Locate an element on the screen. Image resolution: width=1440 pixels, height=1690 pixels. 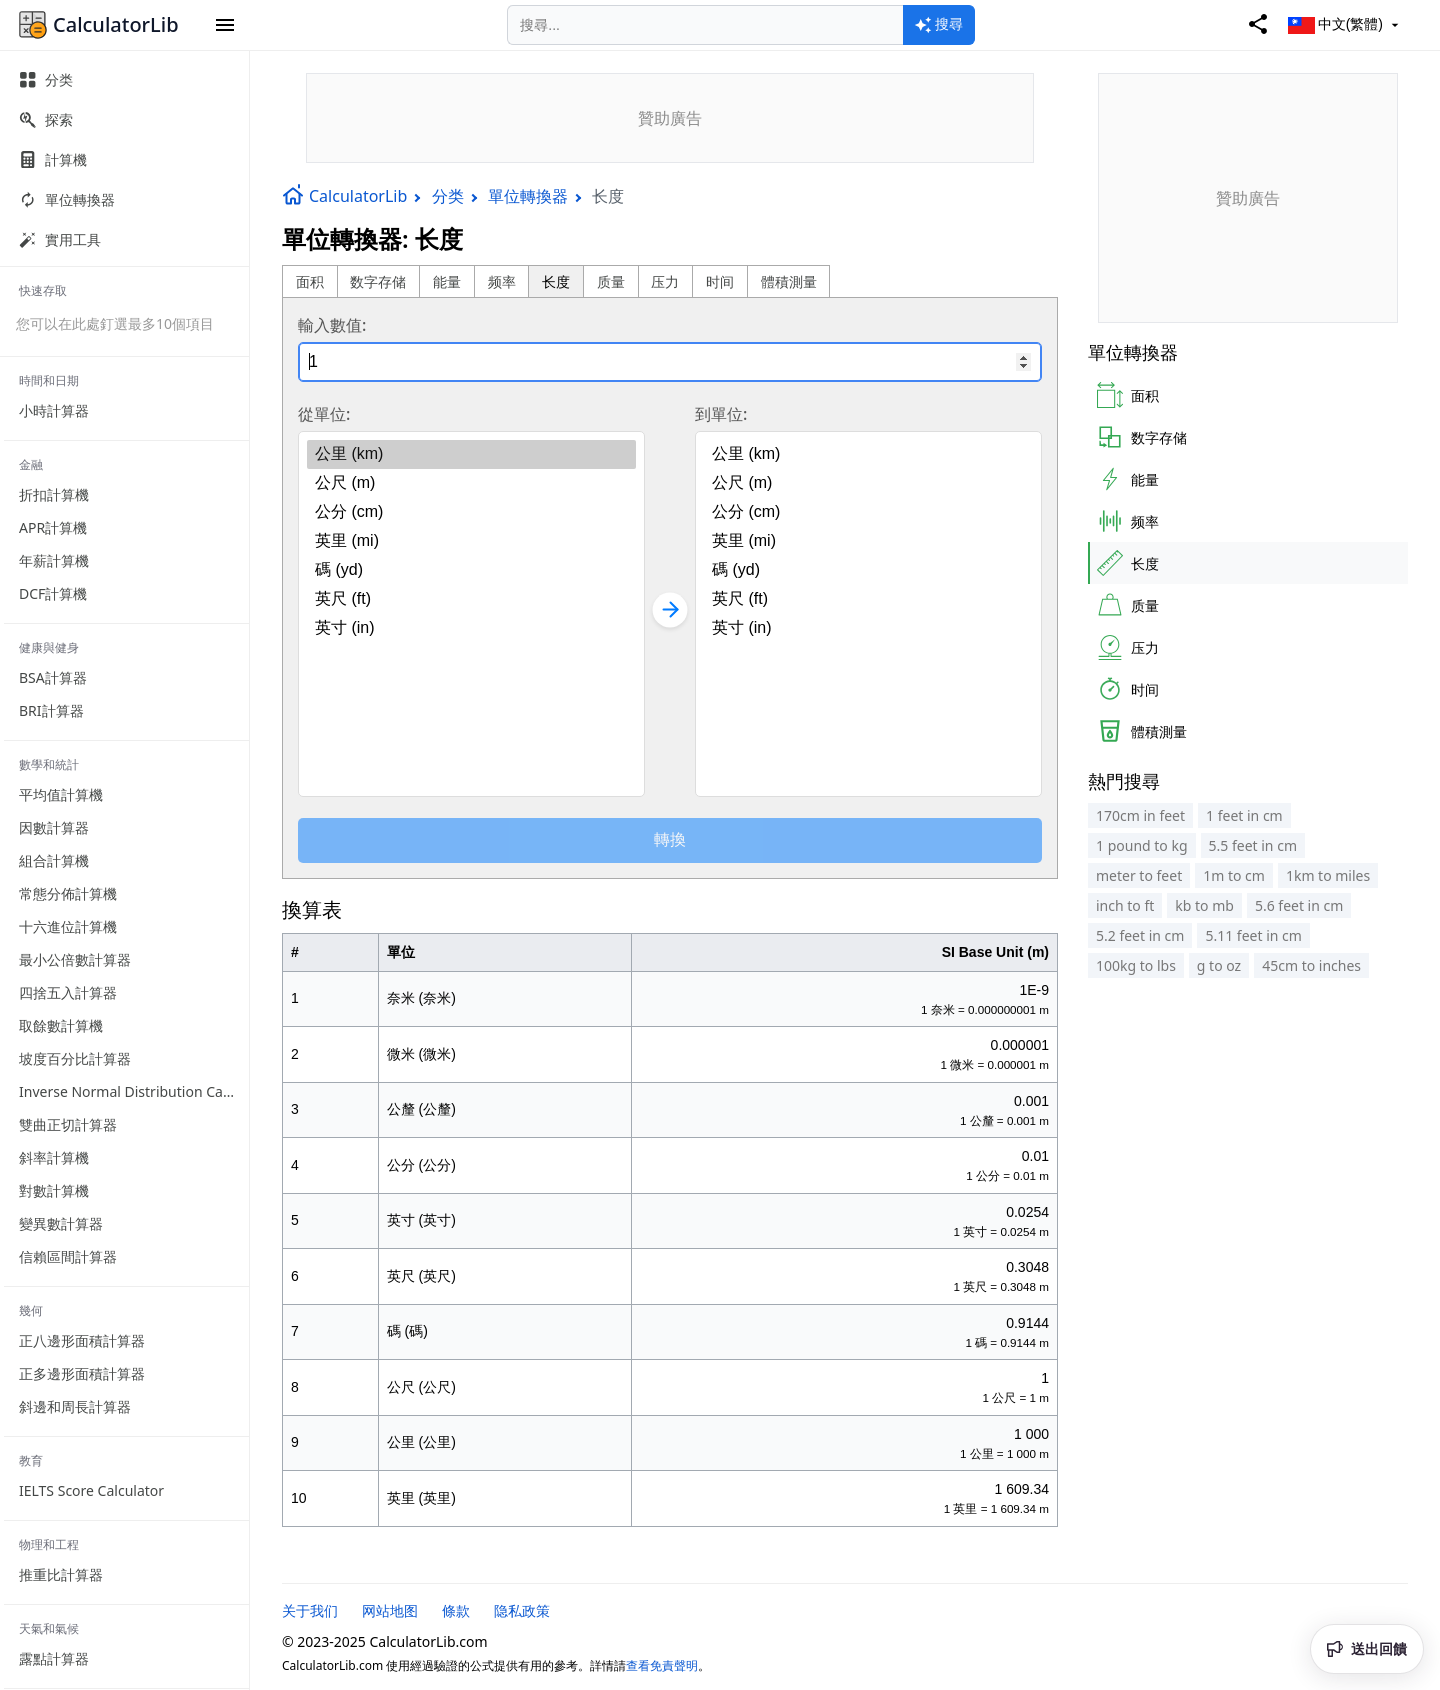
g to oz is located at coordinates (1219, 965).